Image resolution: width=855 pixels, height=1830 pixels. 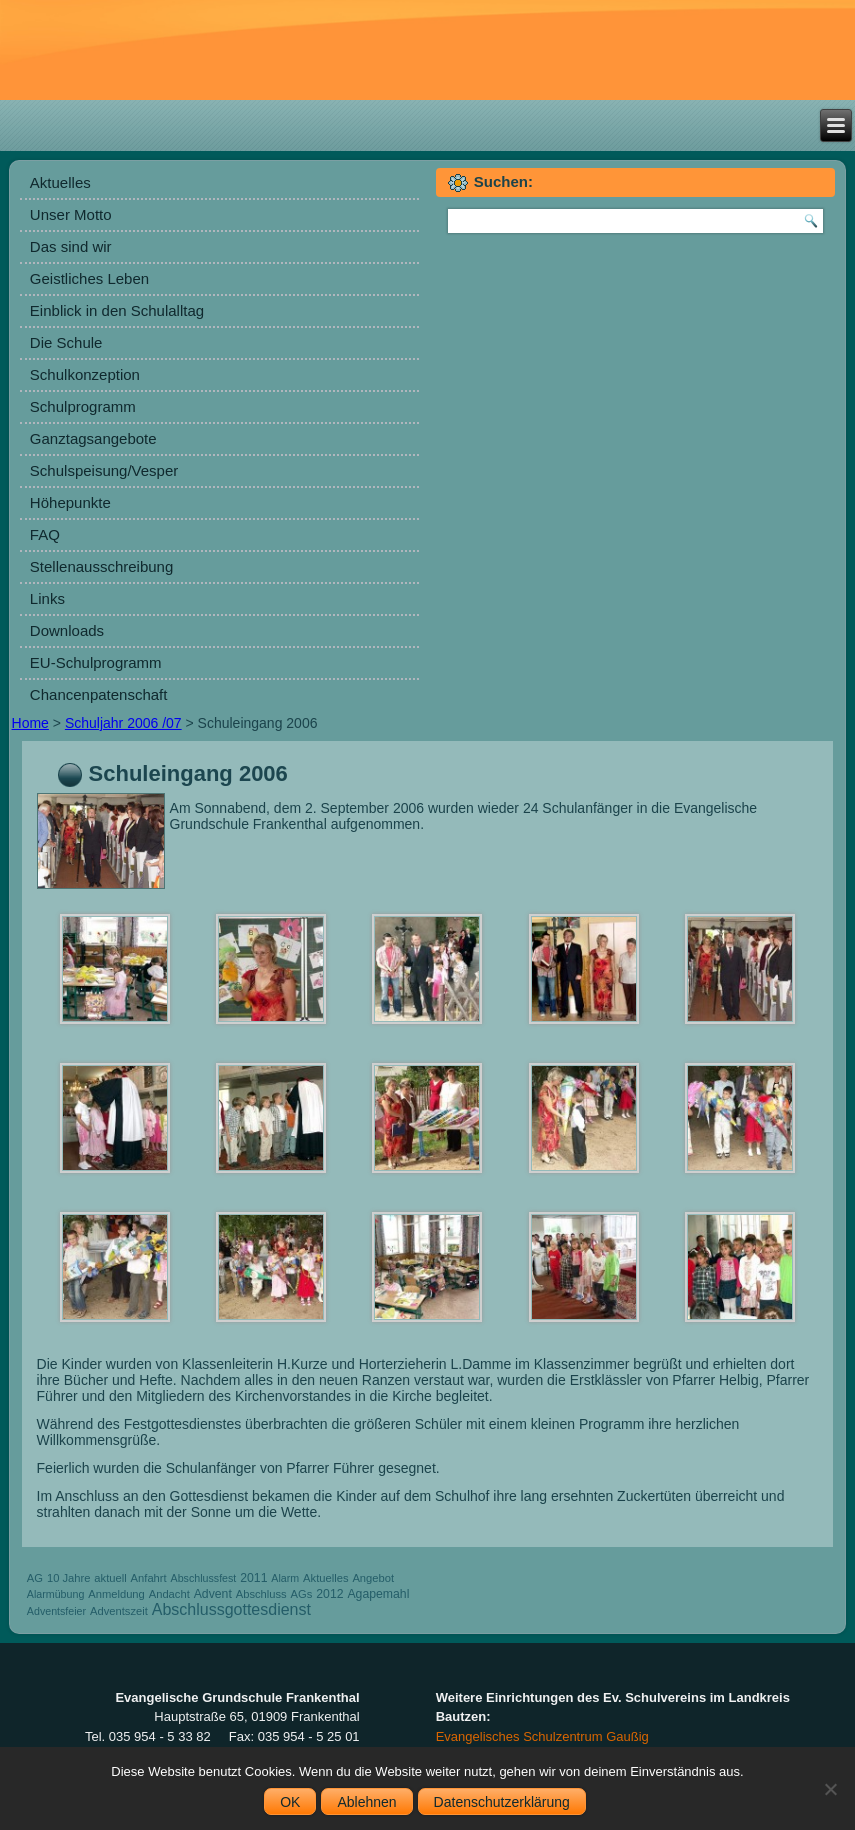 I want to click on [Ablehnen], so click(x=830, y=1789).